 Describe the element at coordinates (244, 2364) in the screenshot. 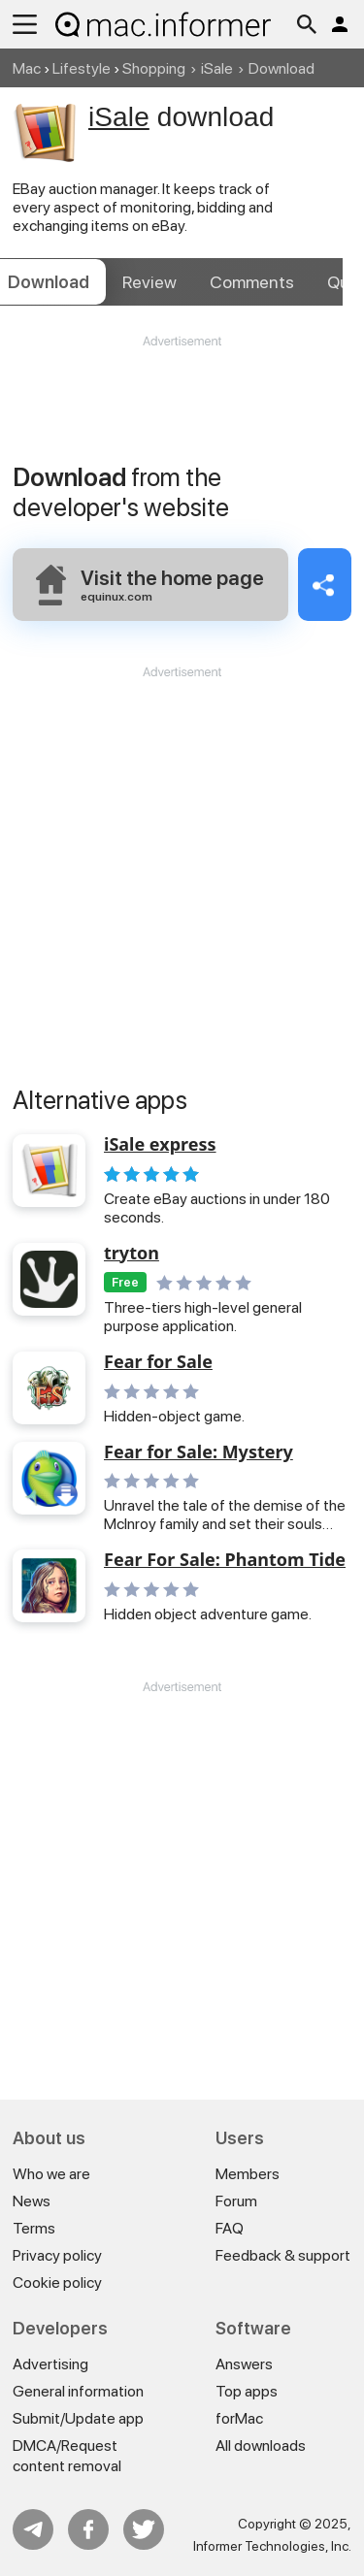

I see `Answers` at that location.